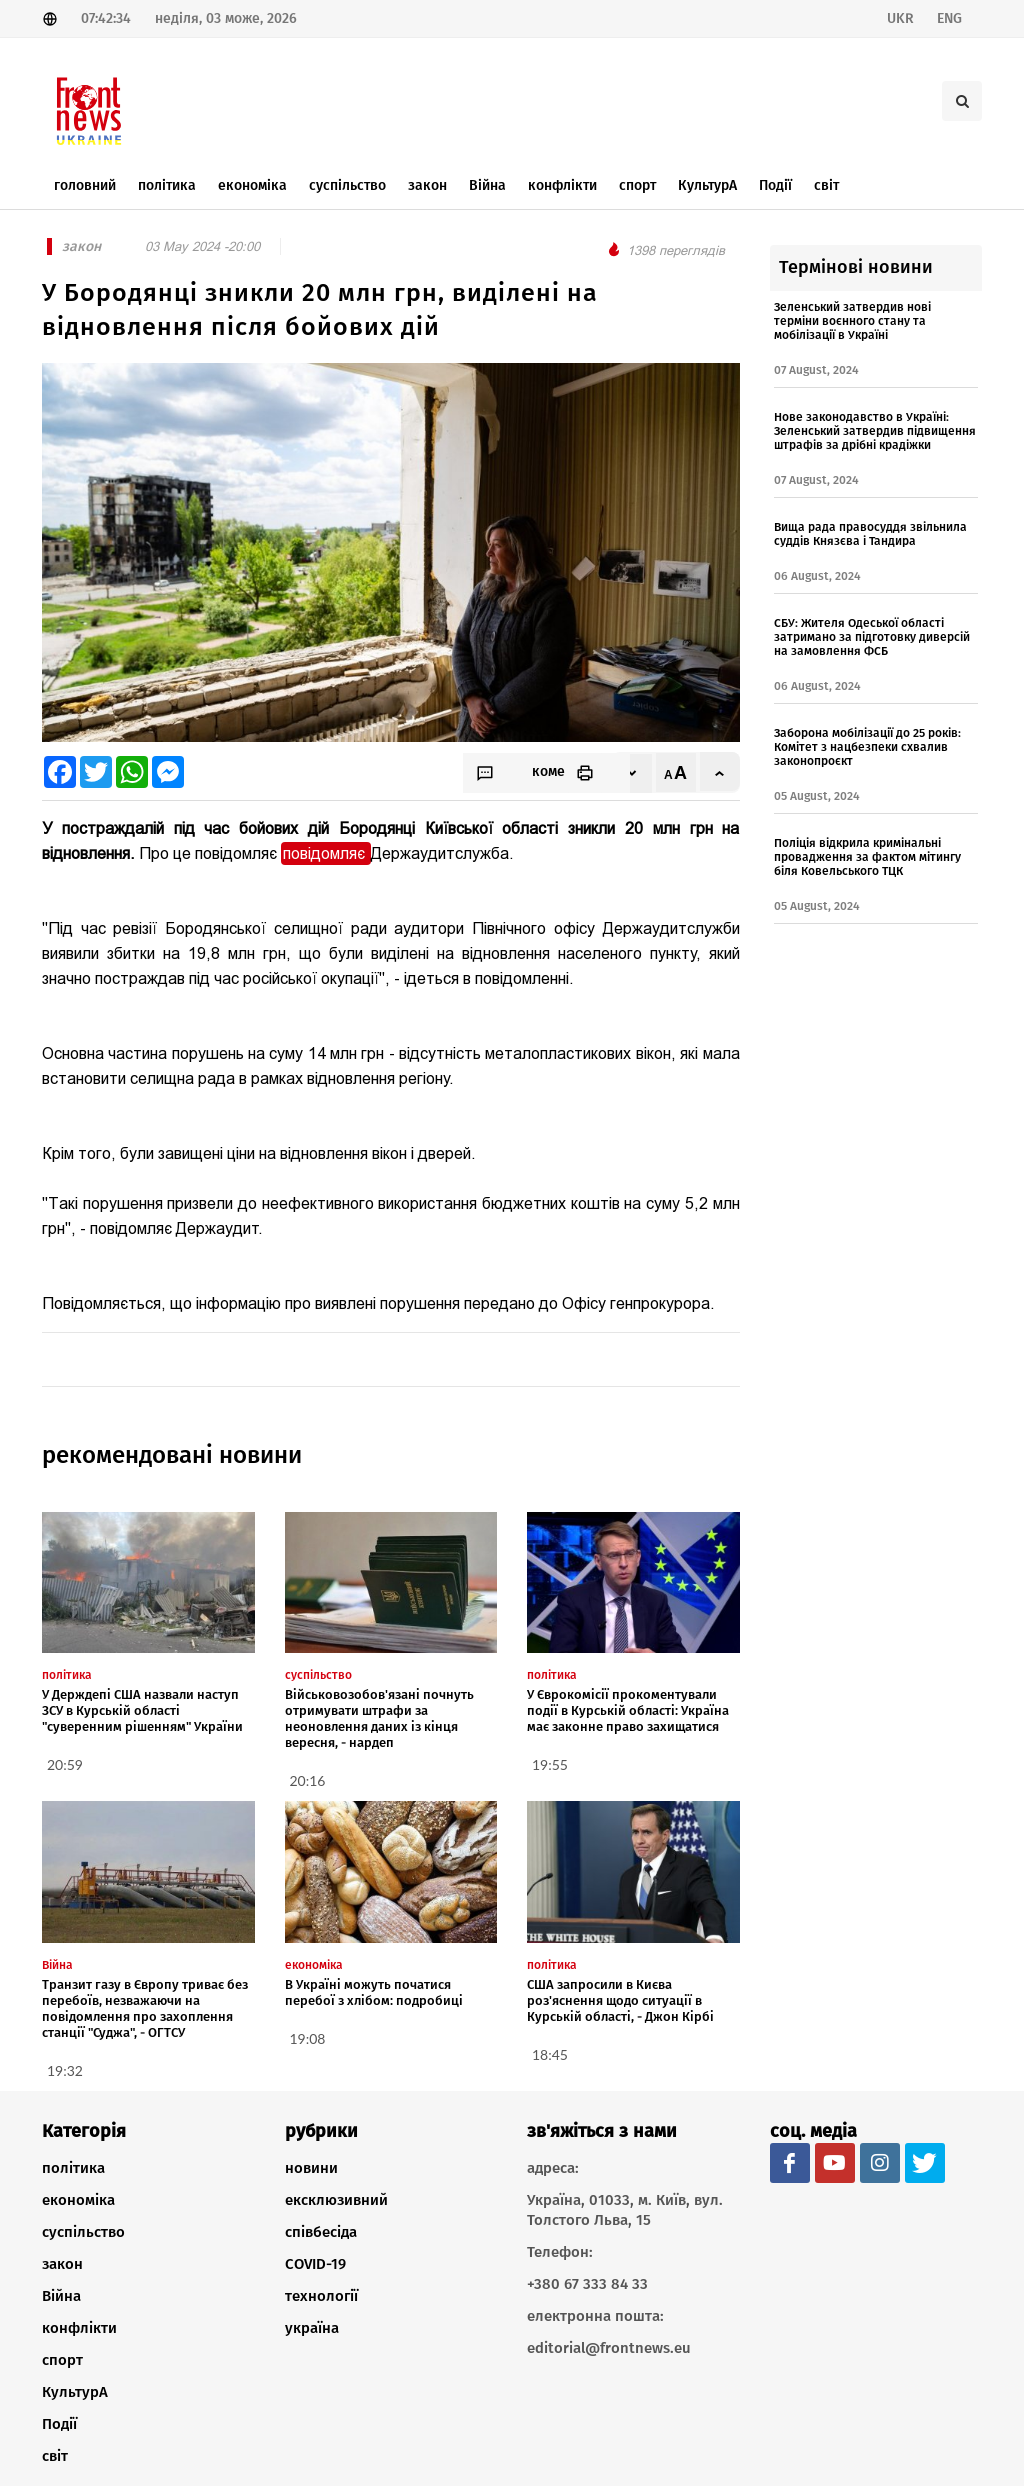  What do you see at coordinates (326, 853) in the screenshot?
I see `повідомляє` at bounding box center [326, 853].